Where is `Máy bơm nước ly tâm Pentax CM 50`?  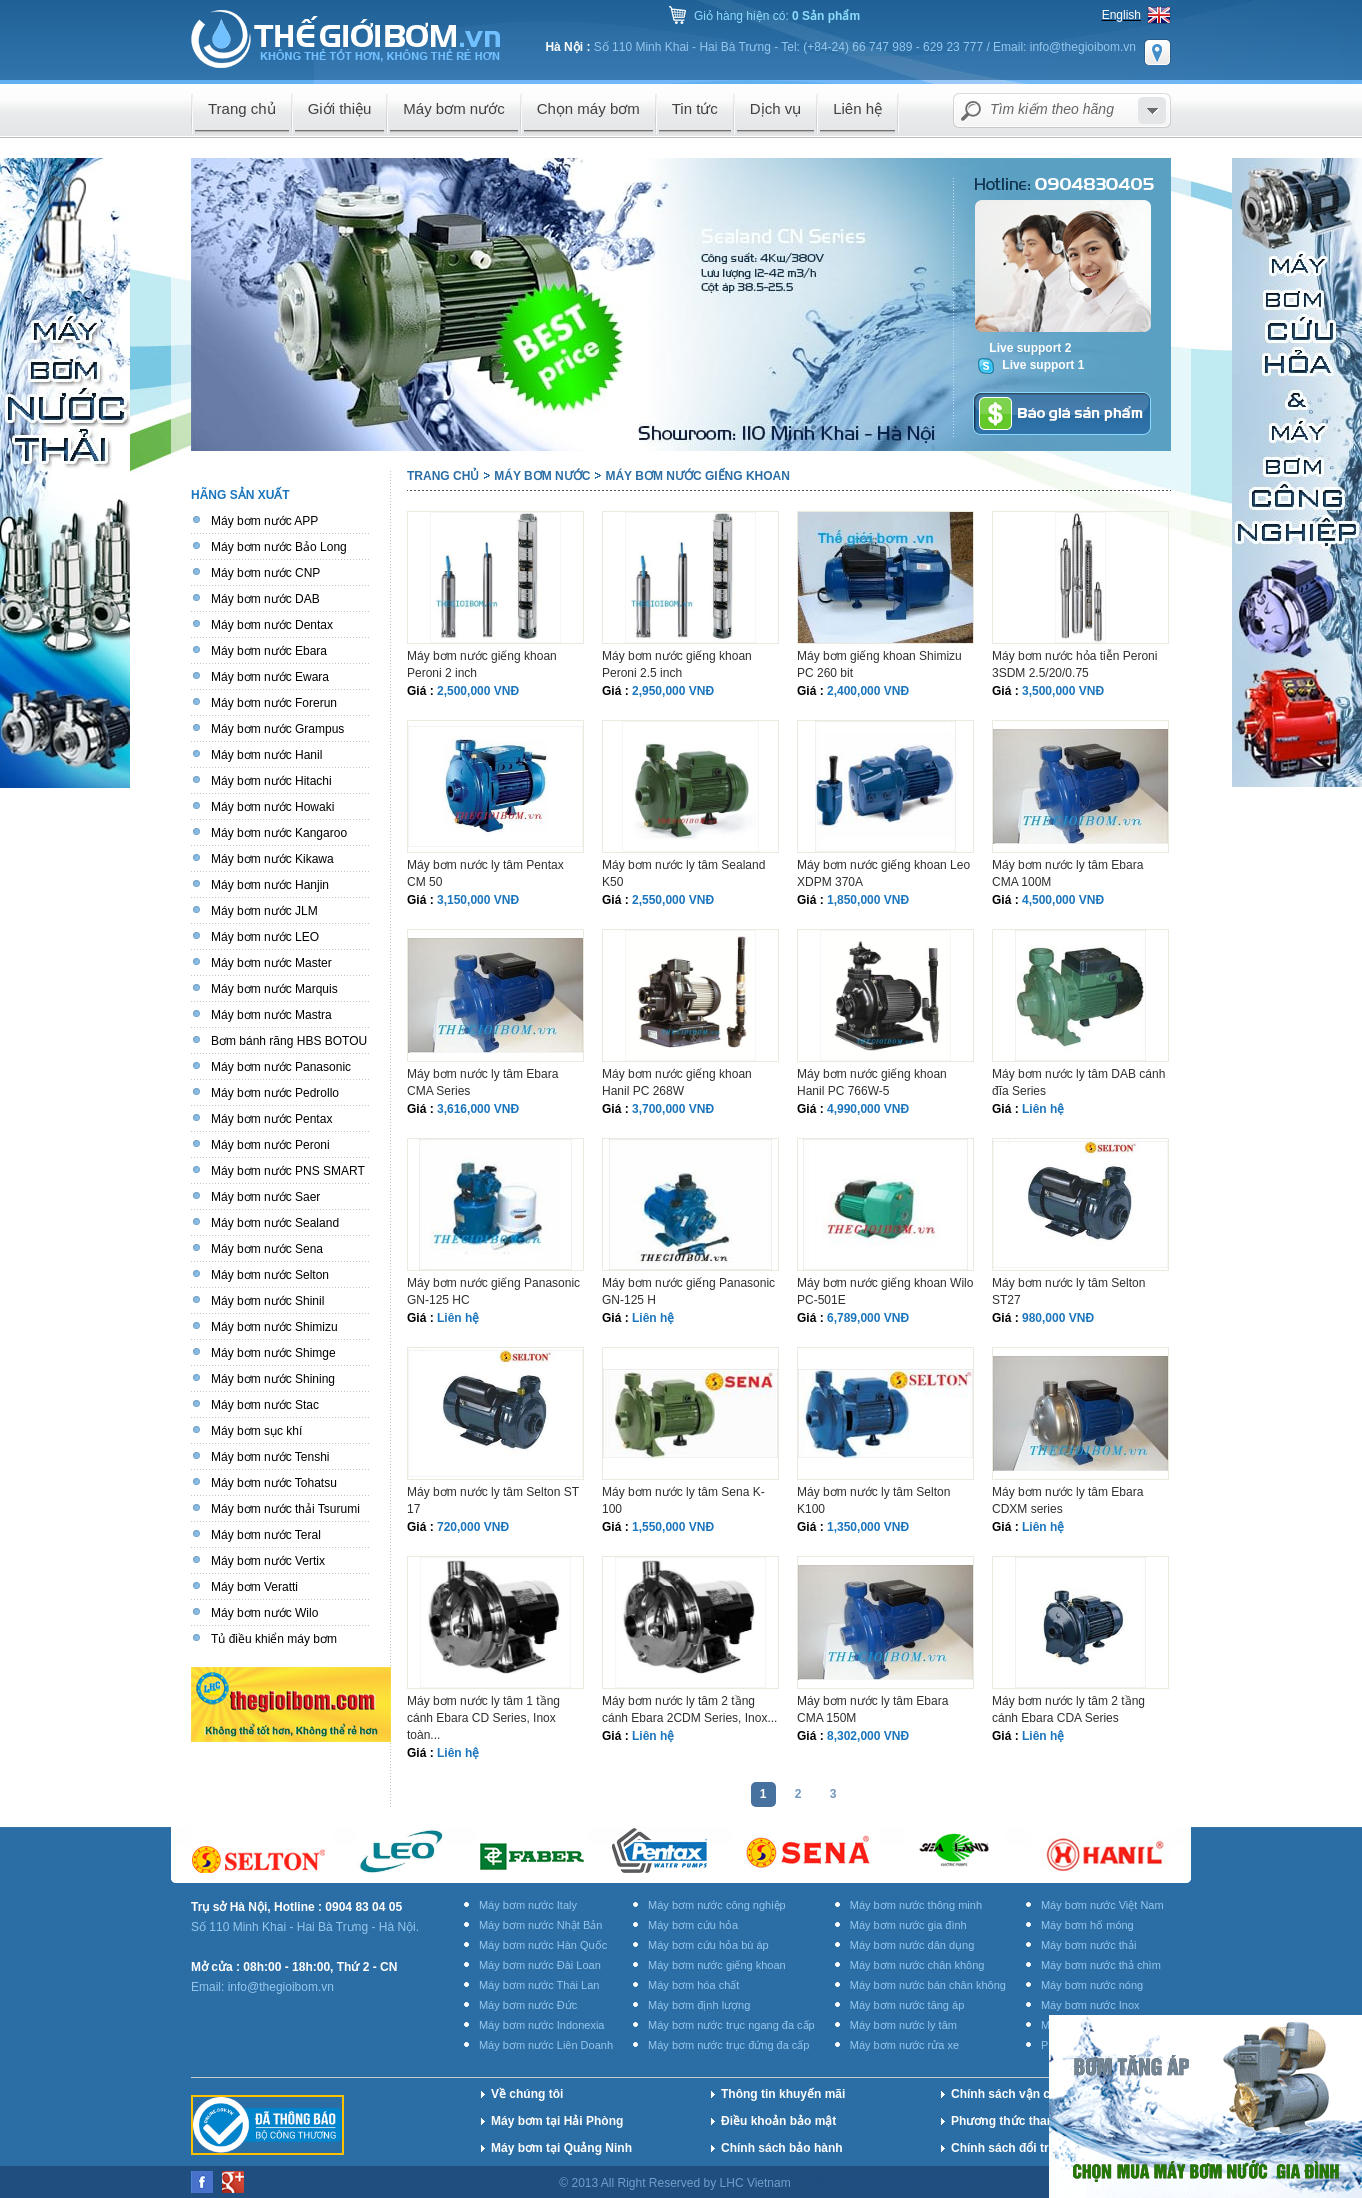 Máy bơm nước ly tâm Pentax CM 50 is located at coordinates (485, 873).